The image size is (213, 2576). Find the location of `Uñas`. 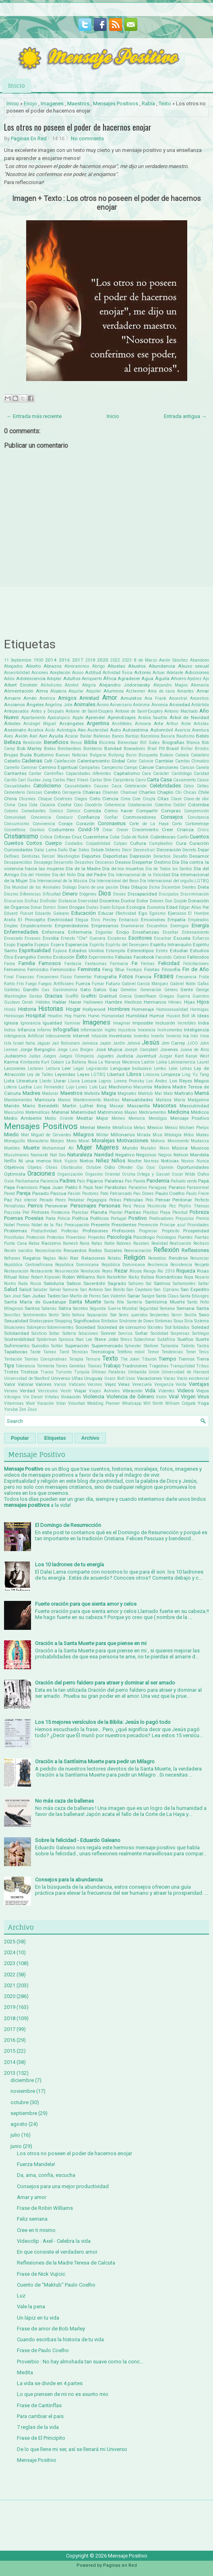

Uñas is located at coordinates (77, 1378).